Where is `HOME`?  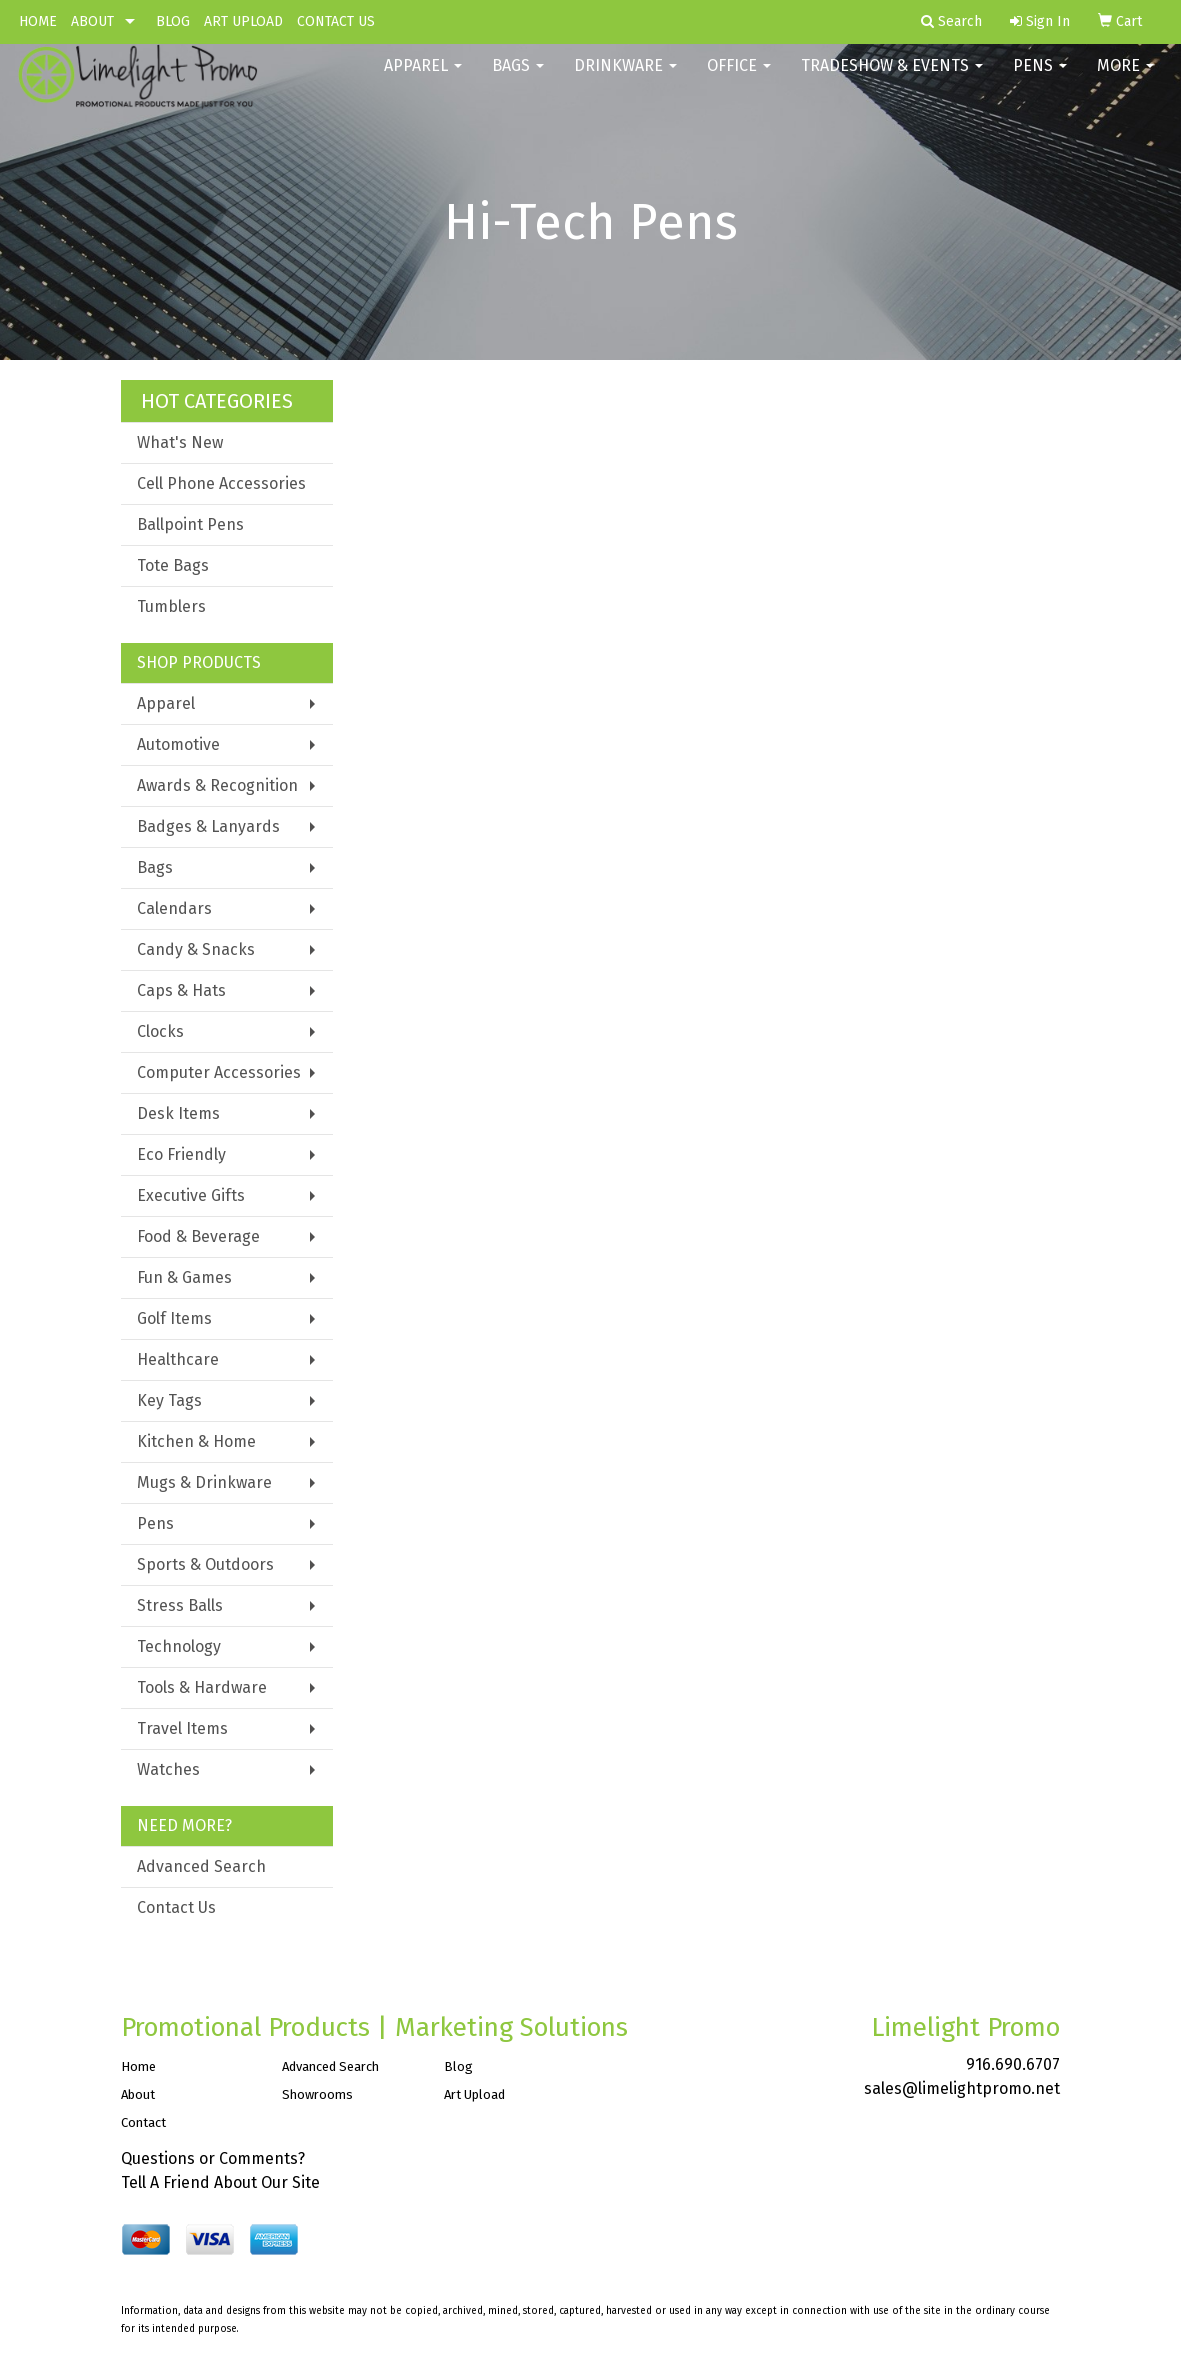
HOME is located at coordinates (38, 21).